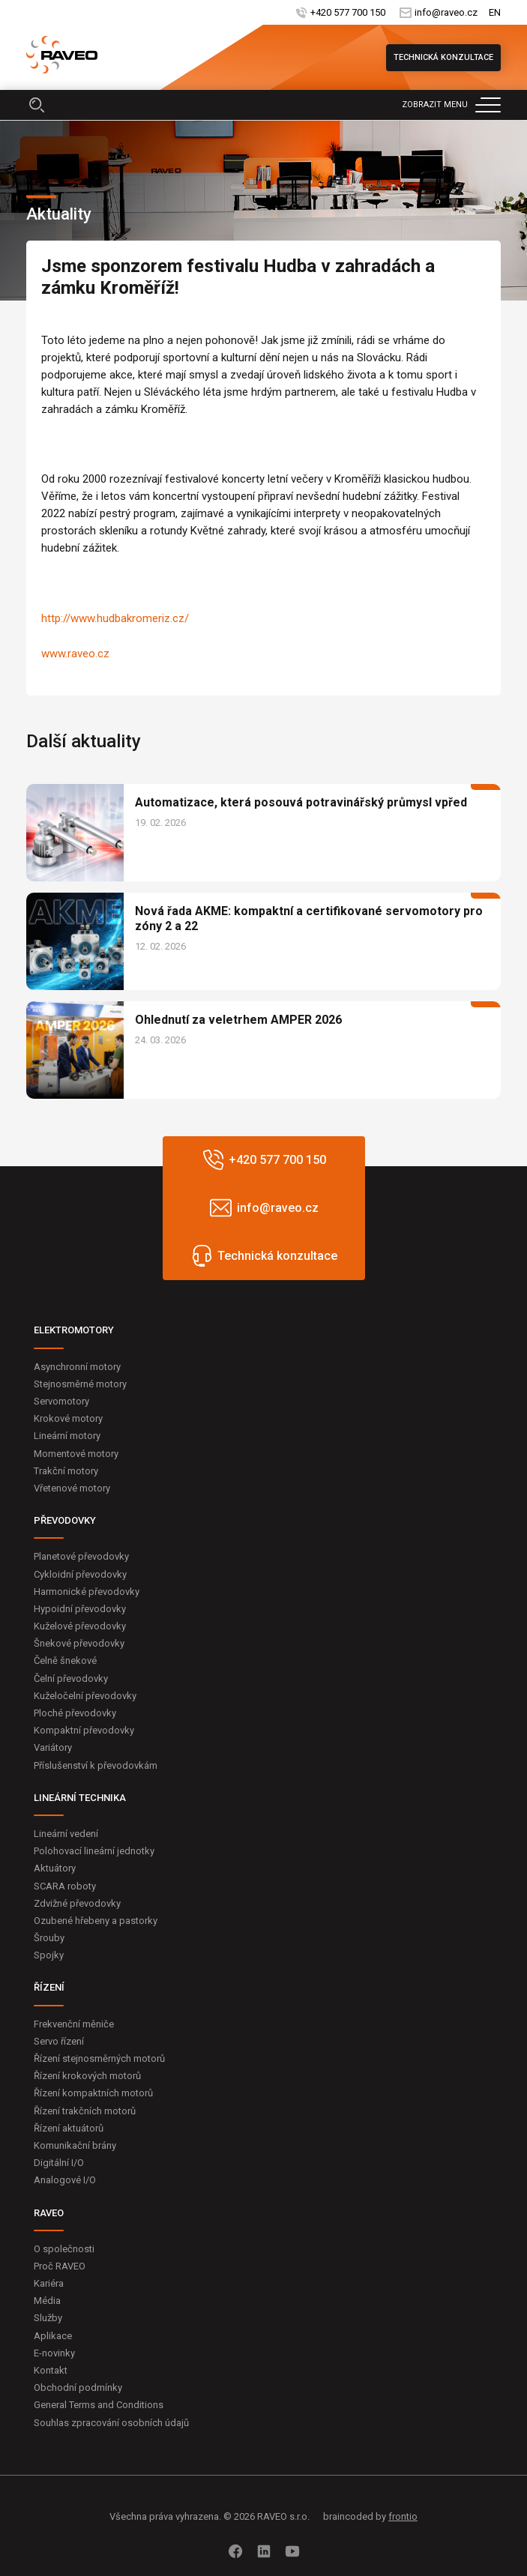 The height and width of the screenshot is (2576, 527). I want to click on O společnosti, so click(64, 2248).